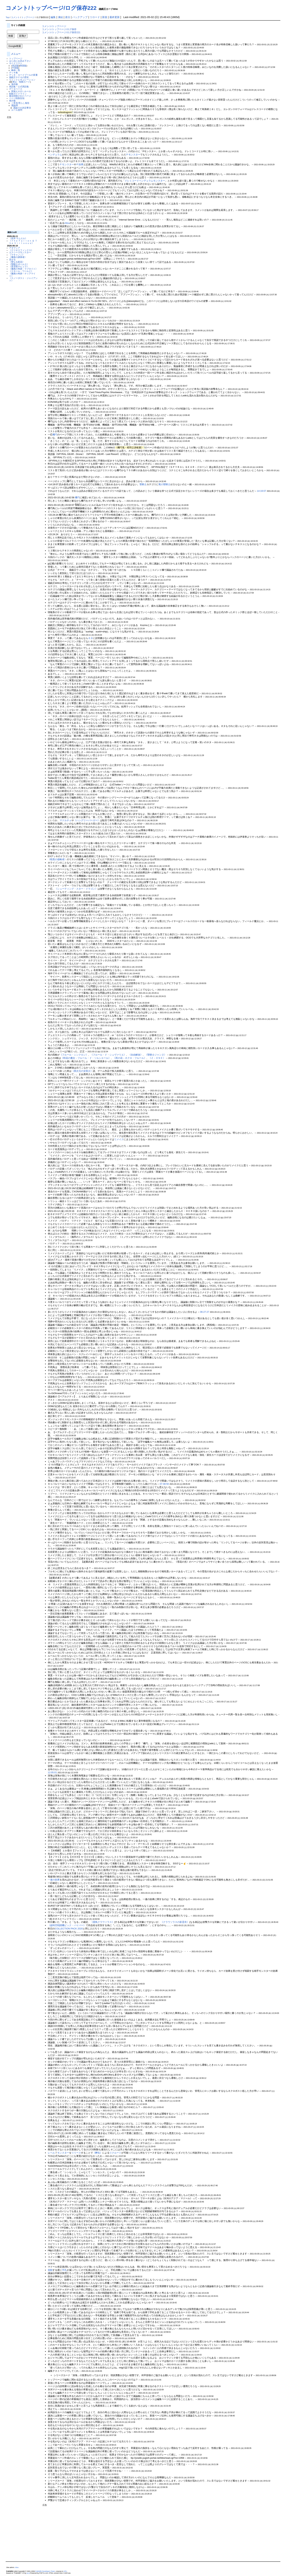 The height and width of the screenshot is (2576, 286). I want to click on コメント/トップページ/ログ保存, so click(59, 29).